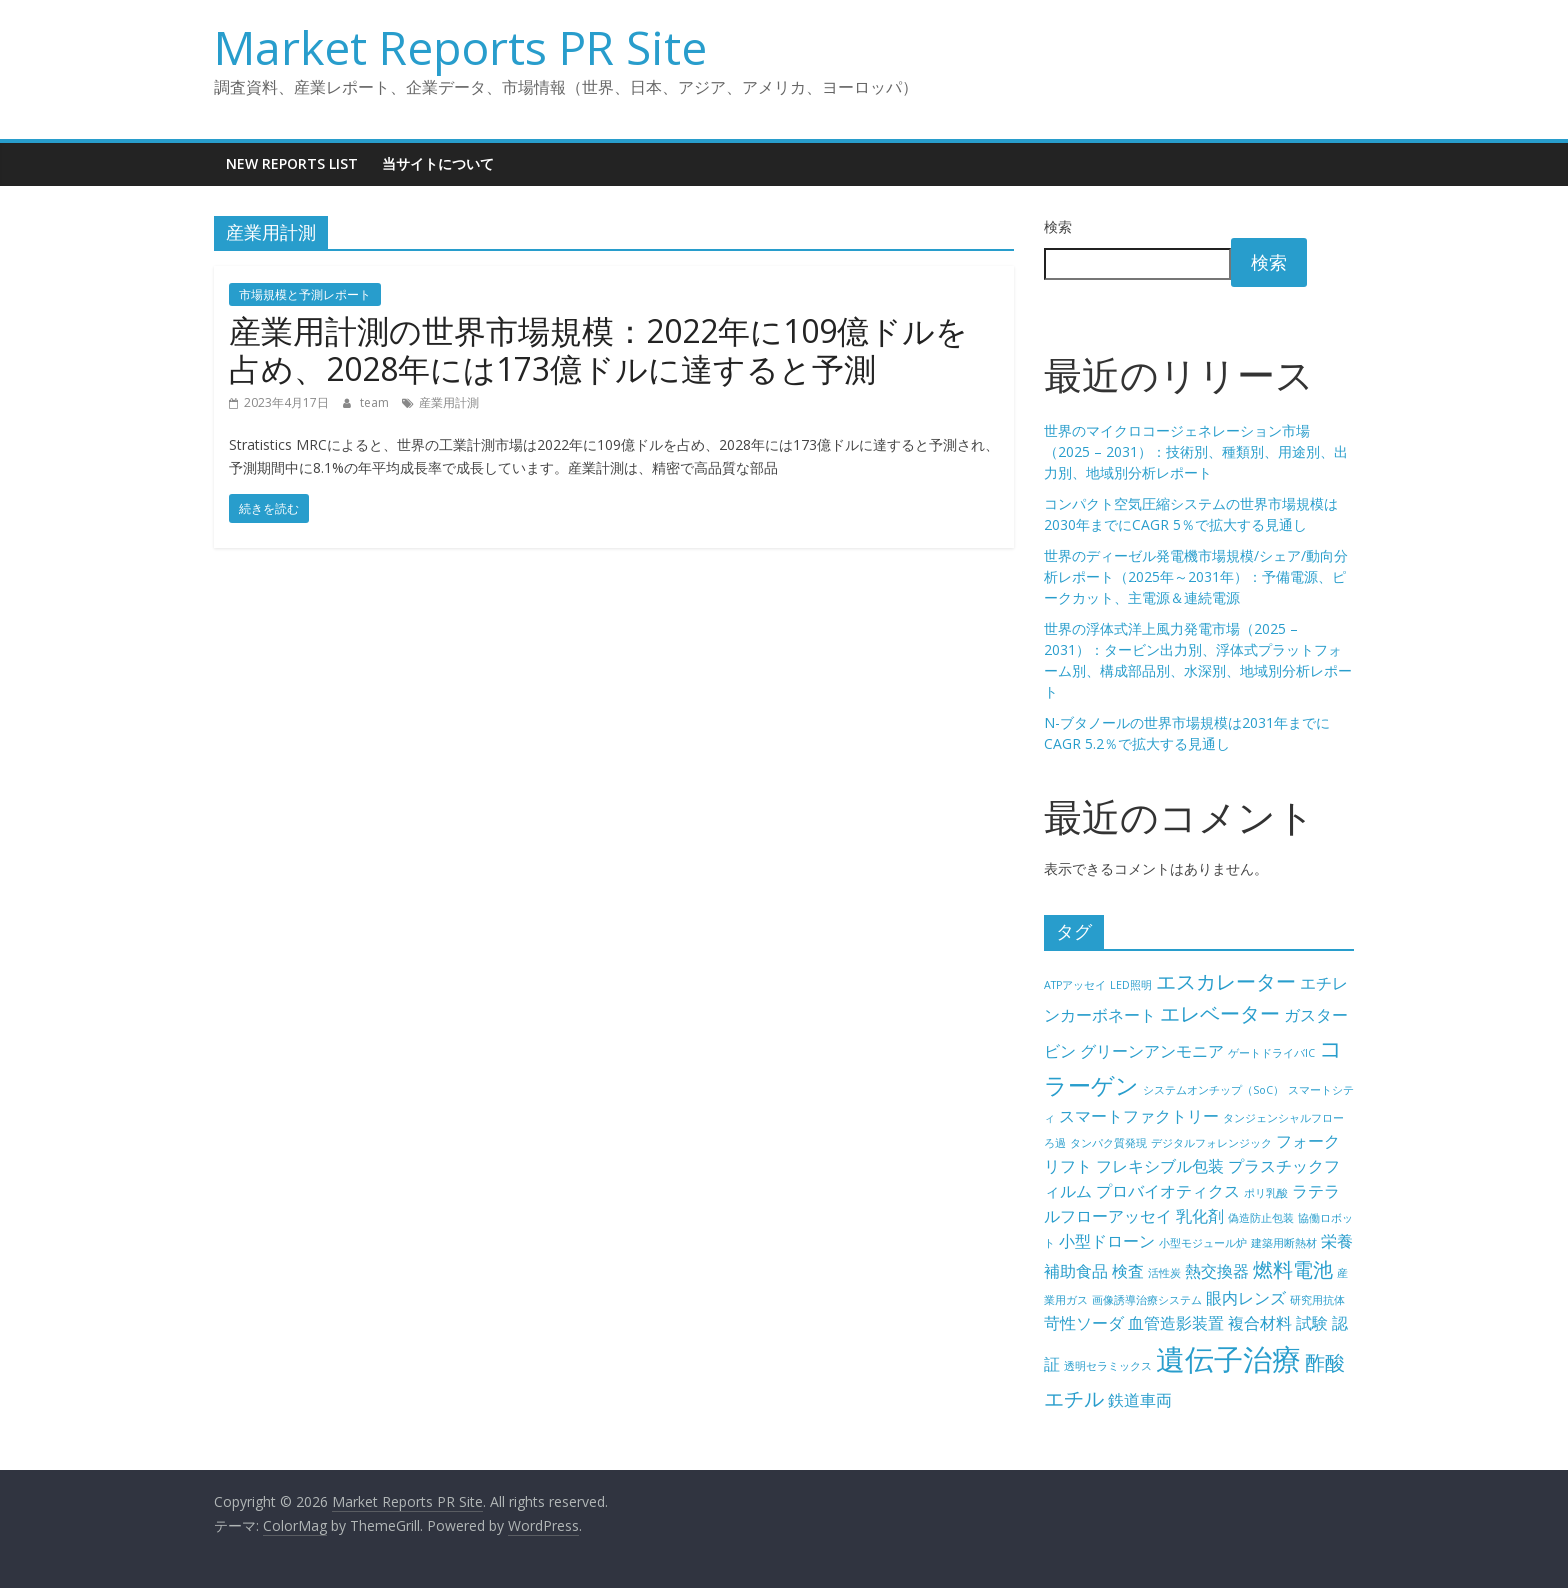  I want to click on 産業用計測, so click(449, 402).